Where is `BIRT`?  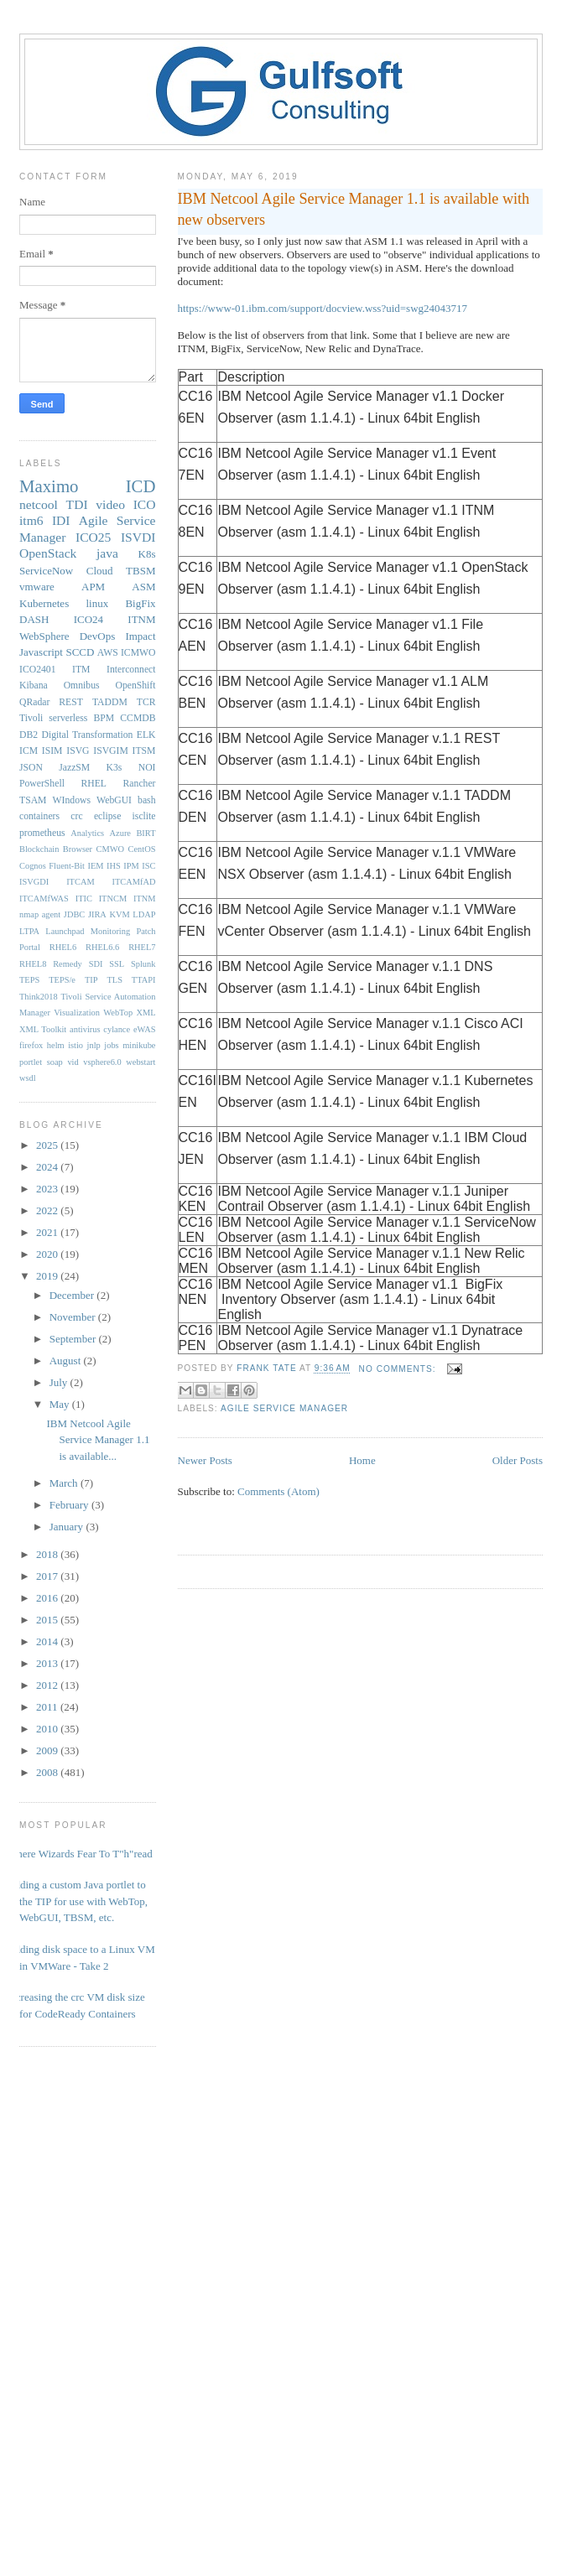
BIRT is located at coordinates (145, 833).